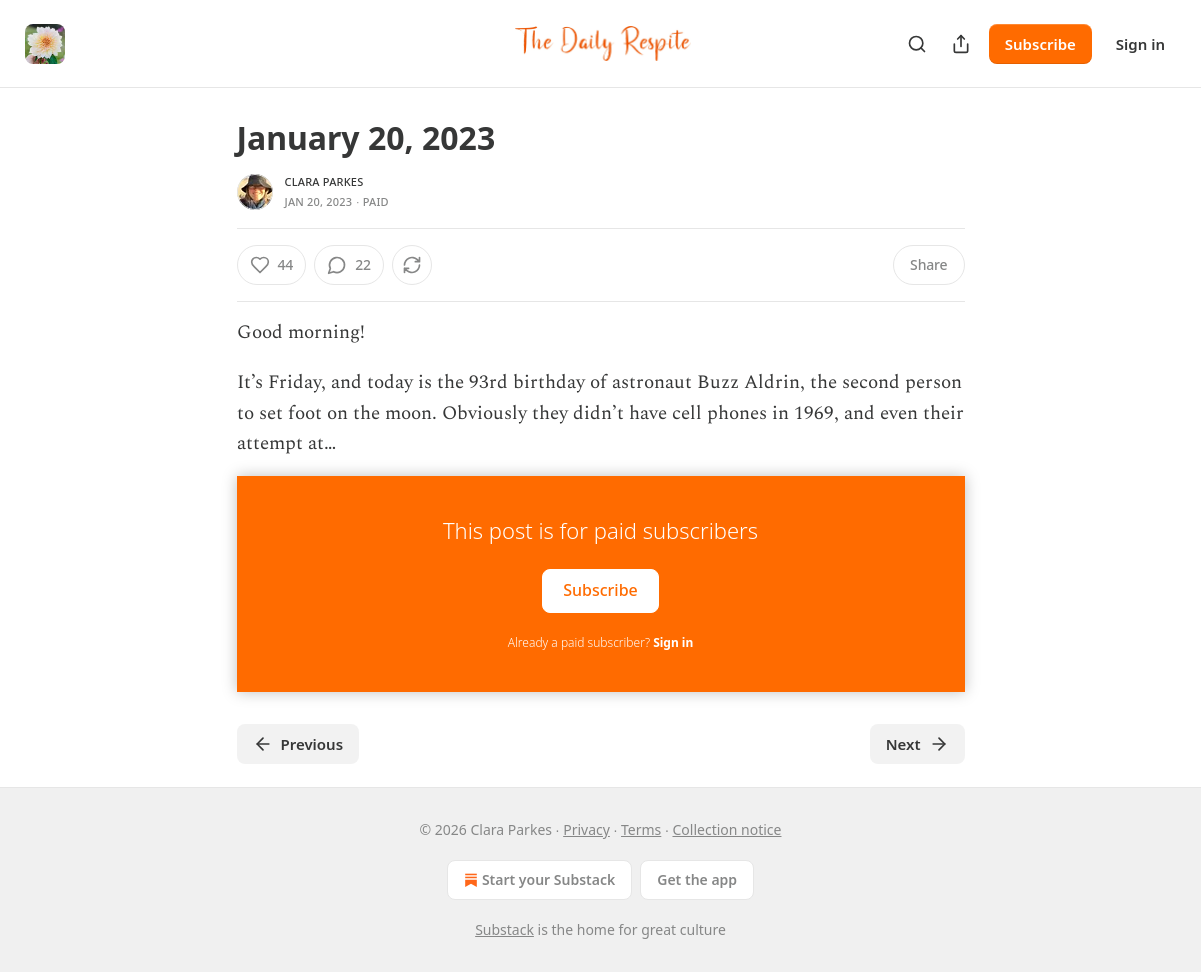 This screenshot has height=972, width=1201. Describe the element at coordinates (1140, 44) in the screenshot. I see `Sign in` at that location.